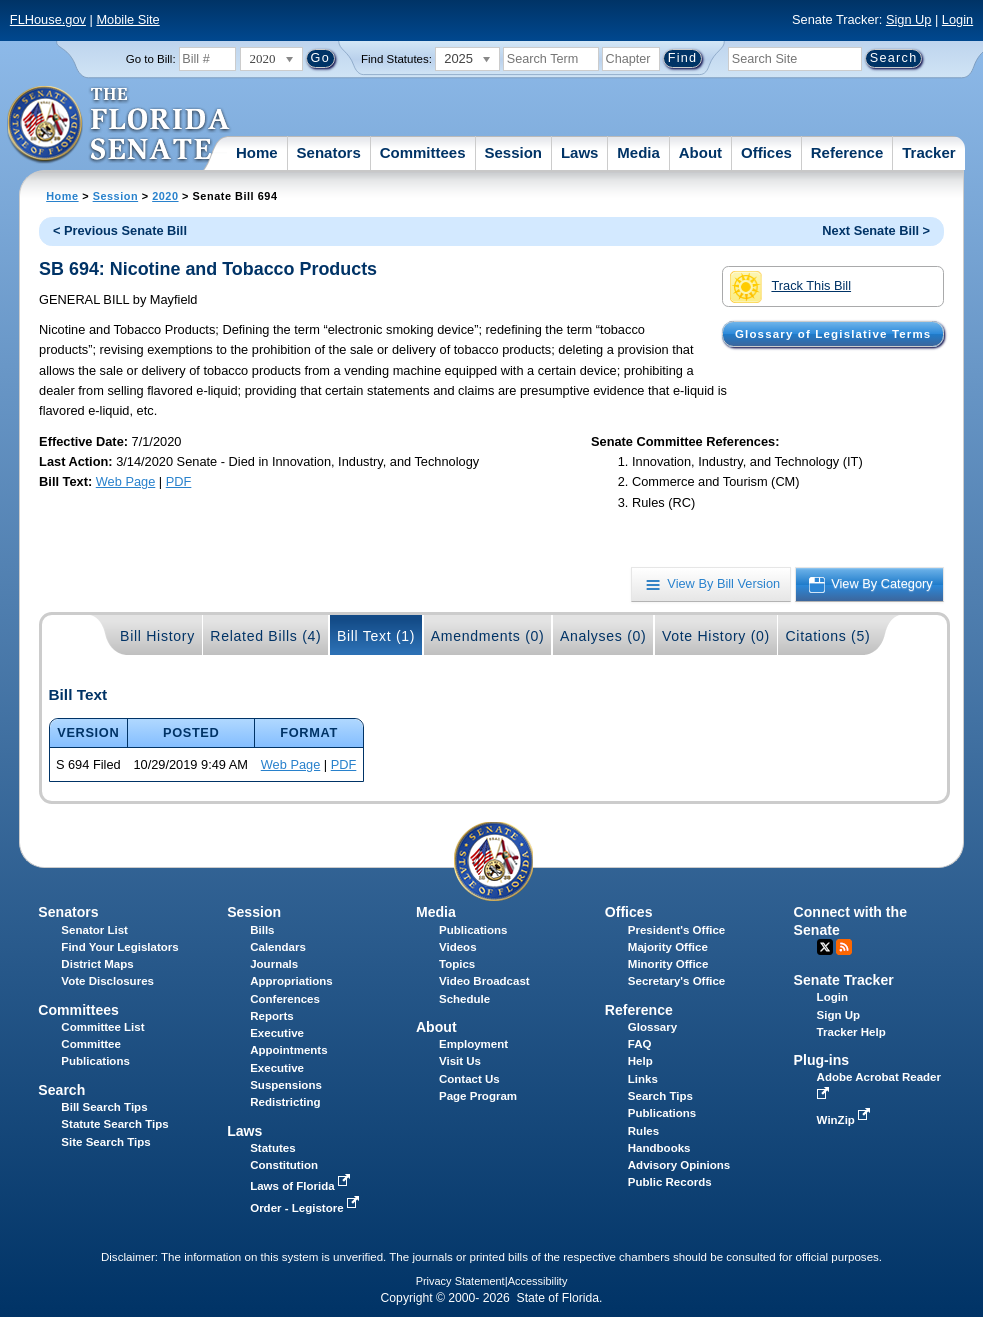 The height and width of the screenshot is (1317, 983). I want to click on Home, so click(257, 152).